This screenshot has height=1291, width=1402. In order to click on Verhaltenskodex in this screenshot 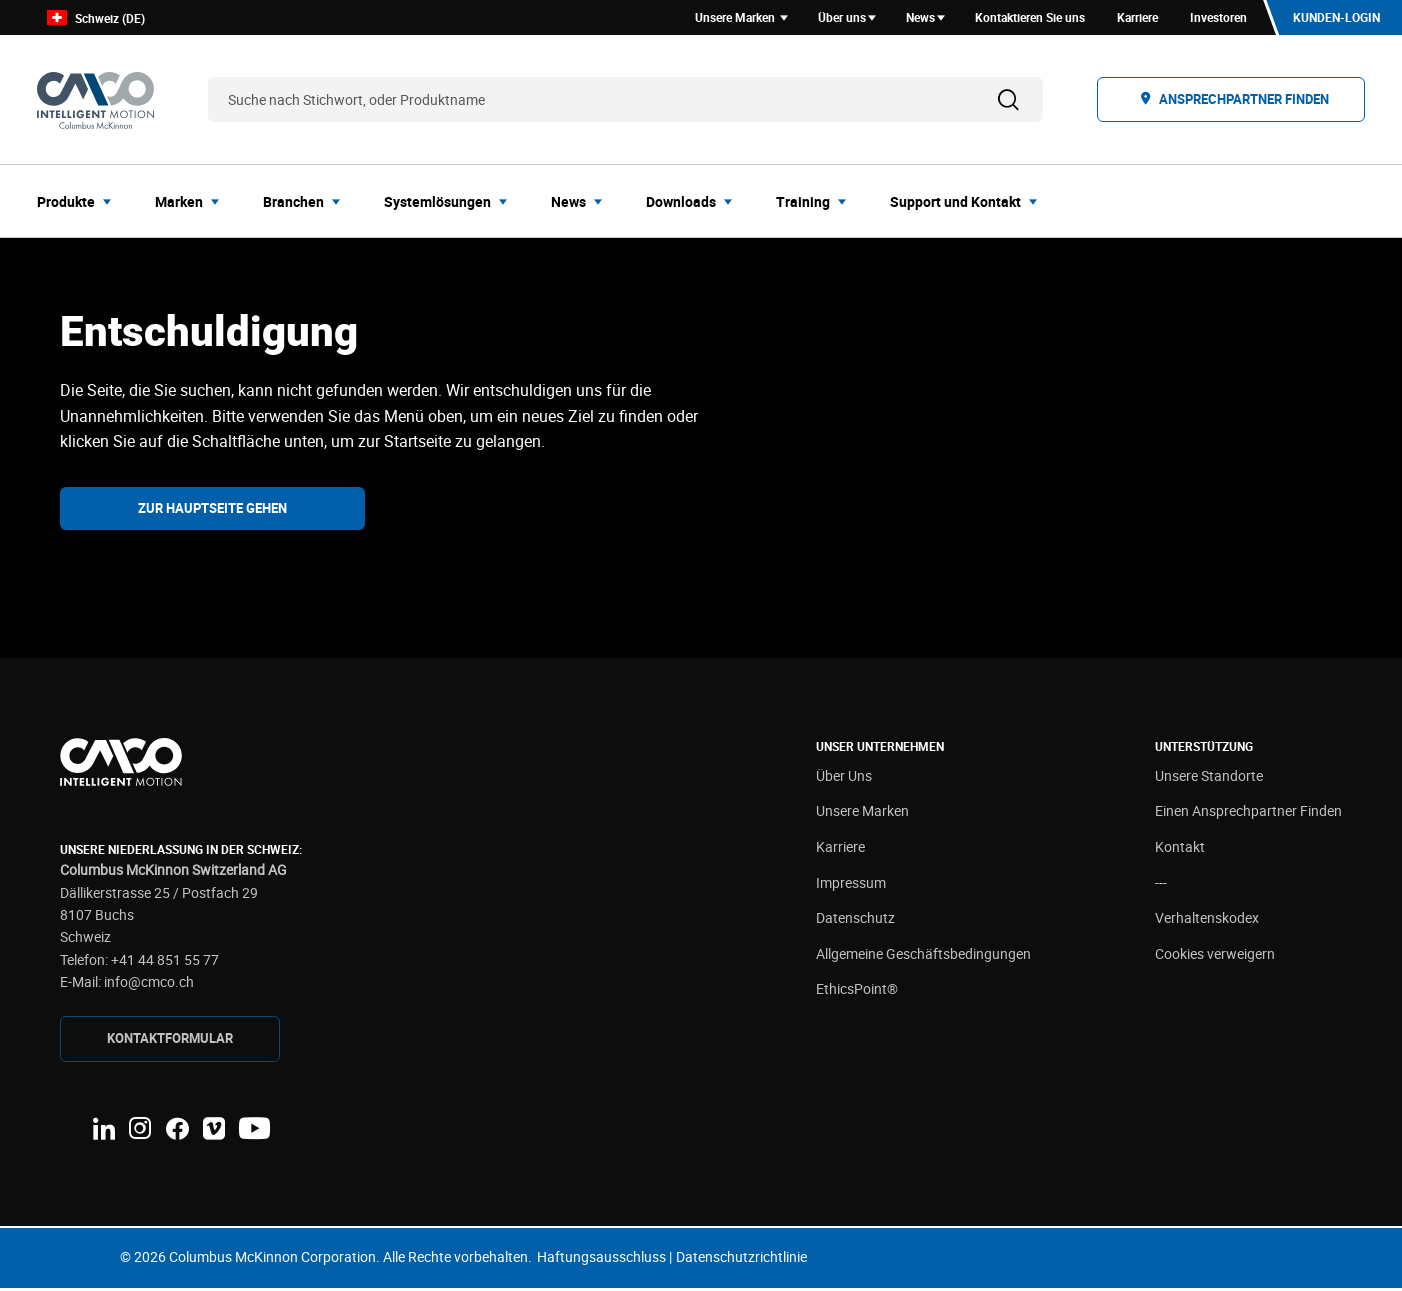, I will do `click(1207, 921)`.